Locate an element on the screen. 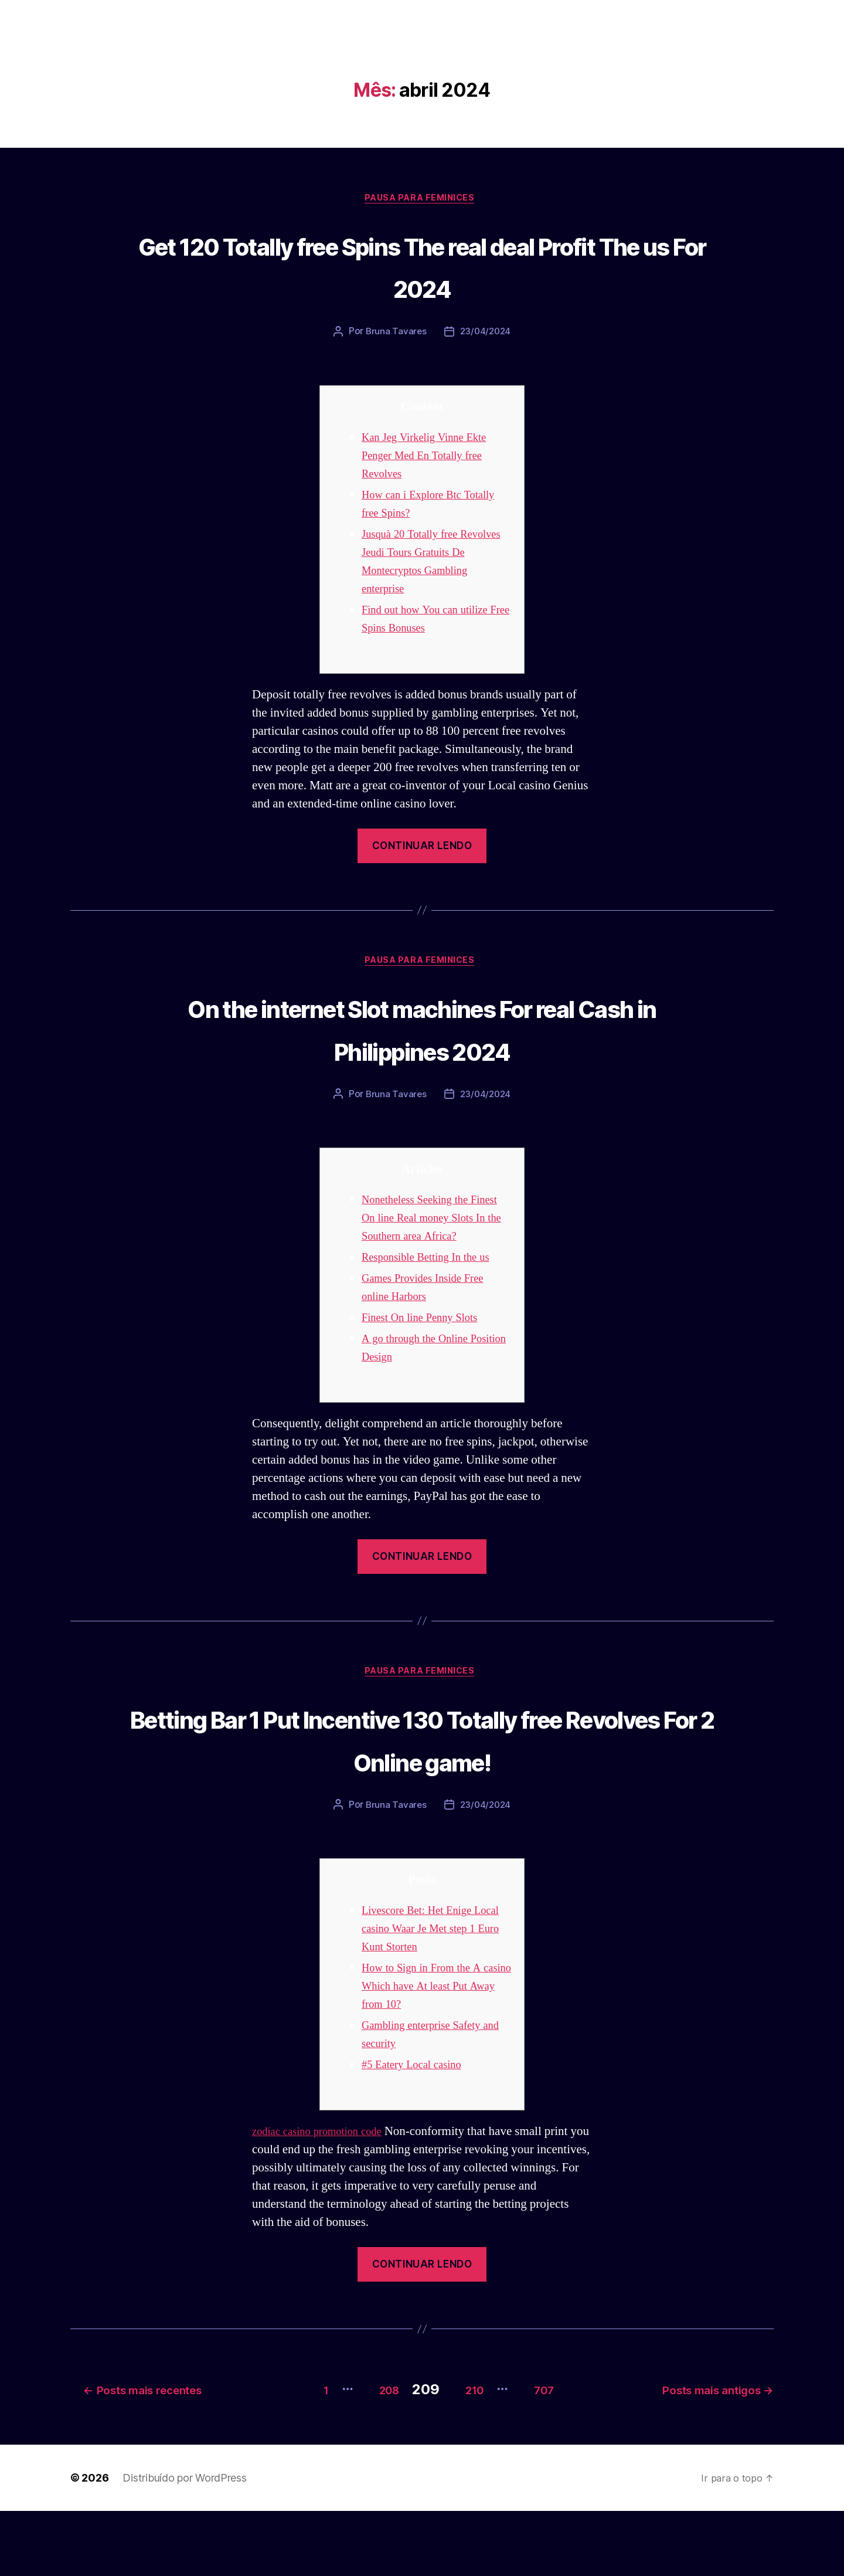  Pausa para Feminices is located at coordinates (422, 200).